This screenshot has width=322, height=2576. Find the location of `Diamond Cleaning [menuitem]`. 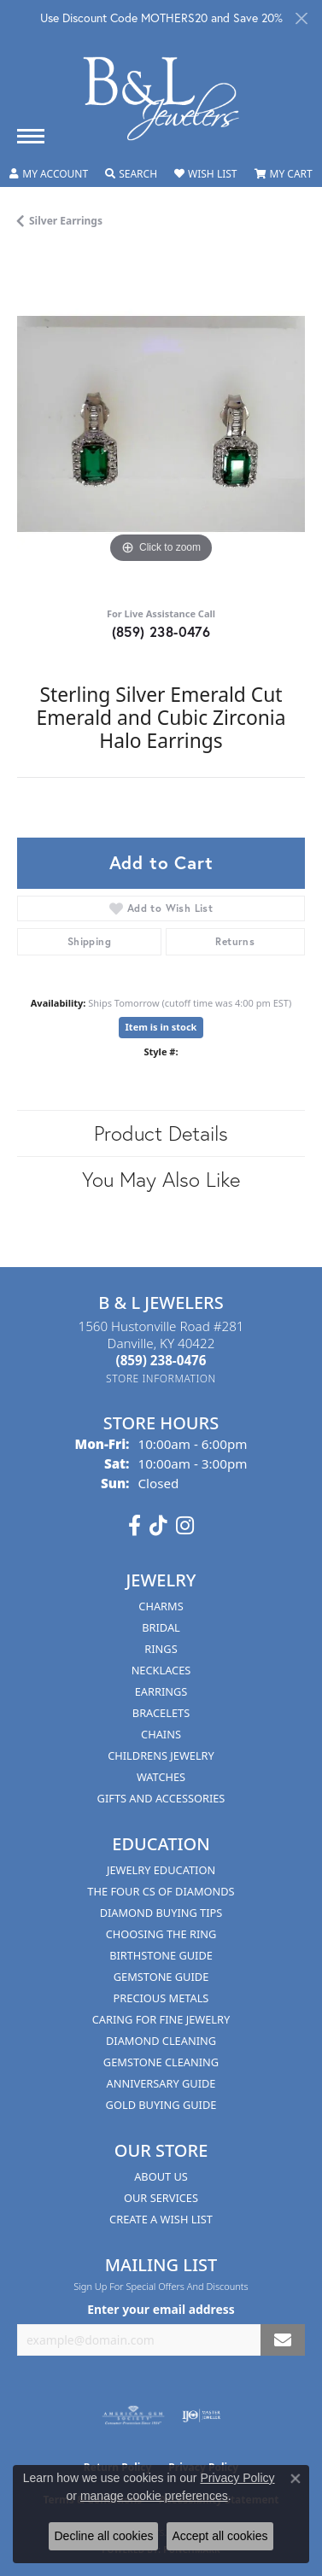

Diamond Cleaning [menuitem] is located at coordinates (161, 2040).